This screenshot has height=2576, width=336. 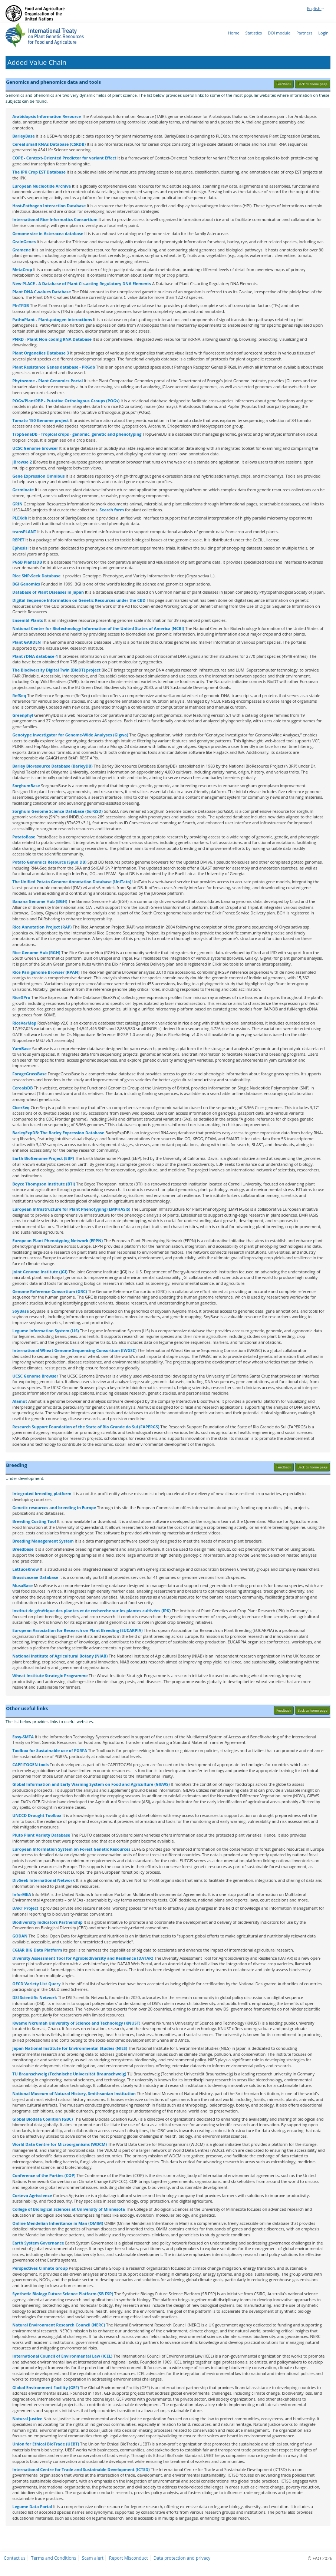 I want to click on RiceVarMap, so click(x=24, y=1023).